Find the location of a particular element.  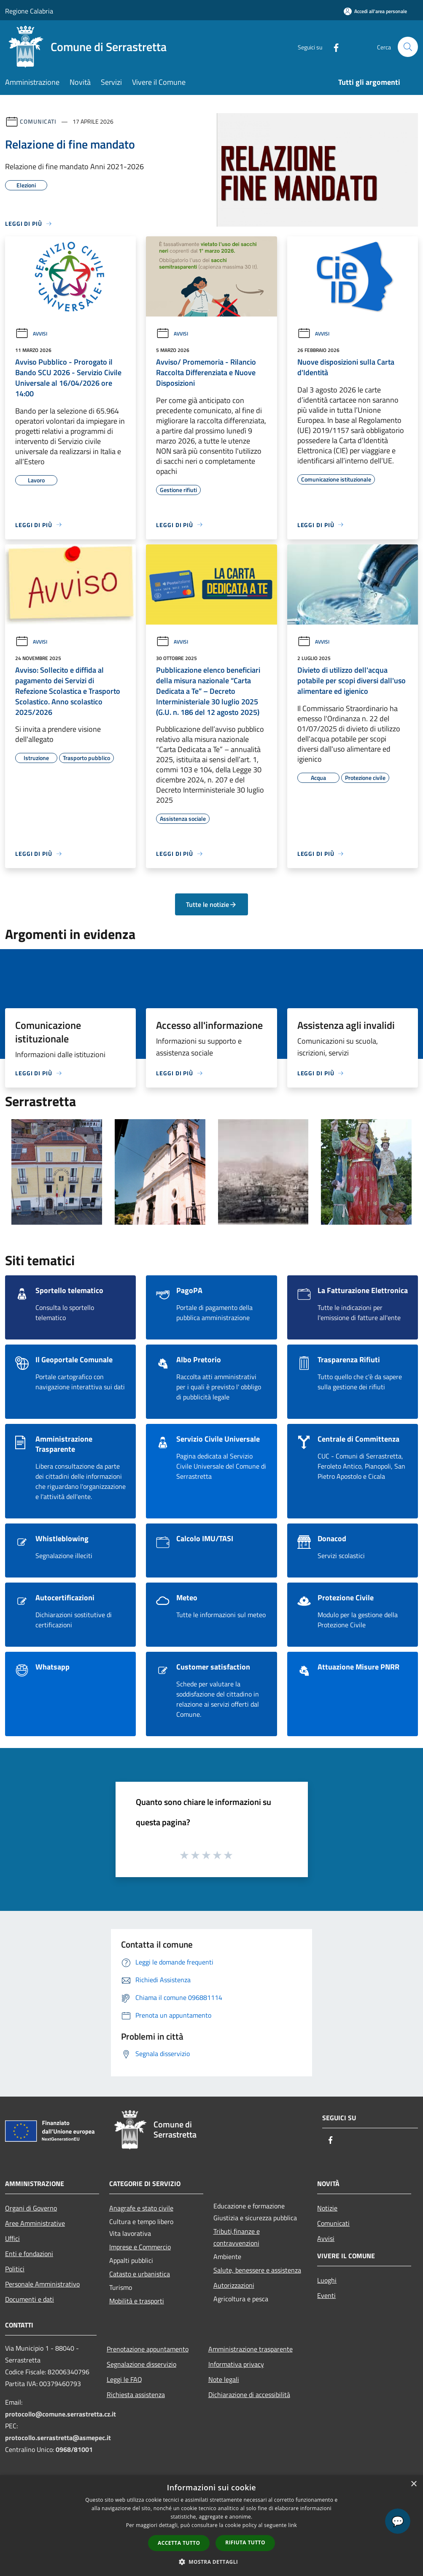

protocollo@comune.serrastretta.cz.it is located at coordinates (60, 2414).